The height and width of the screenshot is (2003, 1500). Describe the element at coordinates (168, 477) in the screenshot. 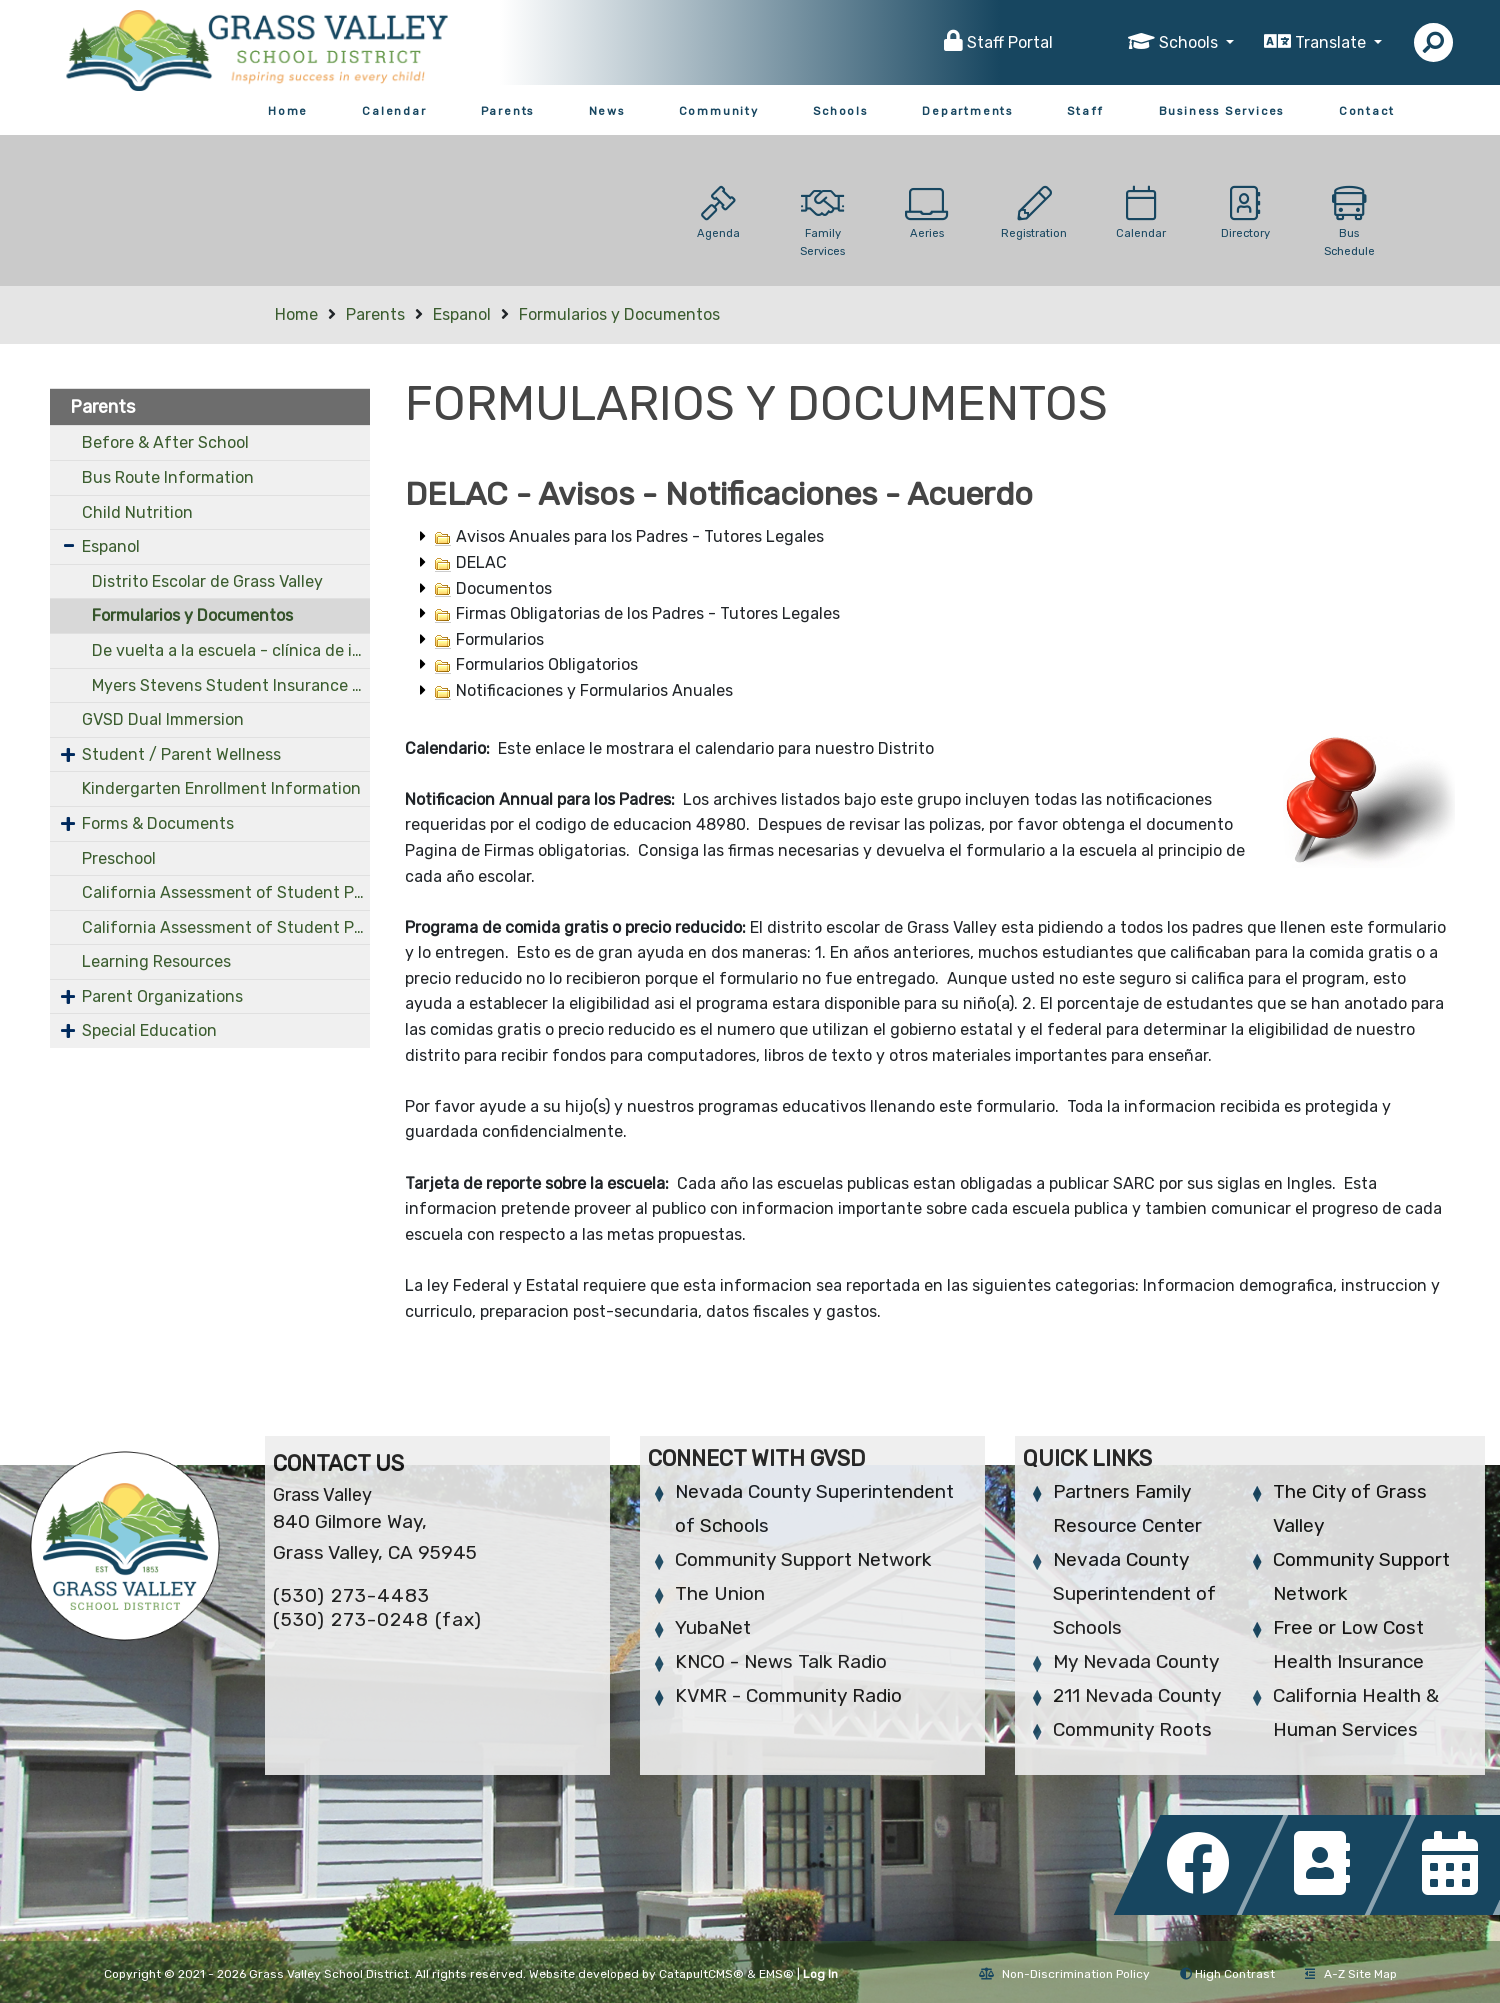

I see `Bus Route Information` at that location.